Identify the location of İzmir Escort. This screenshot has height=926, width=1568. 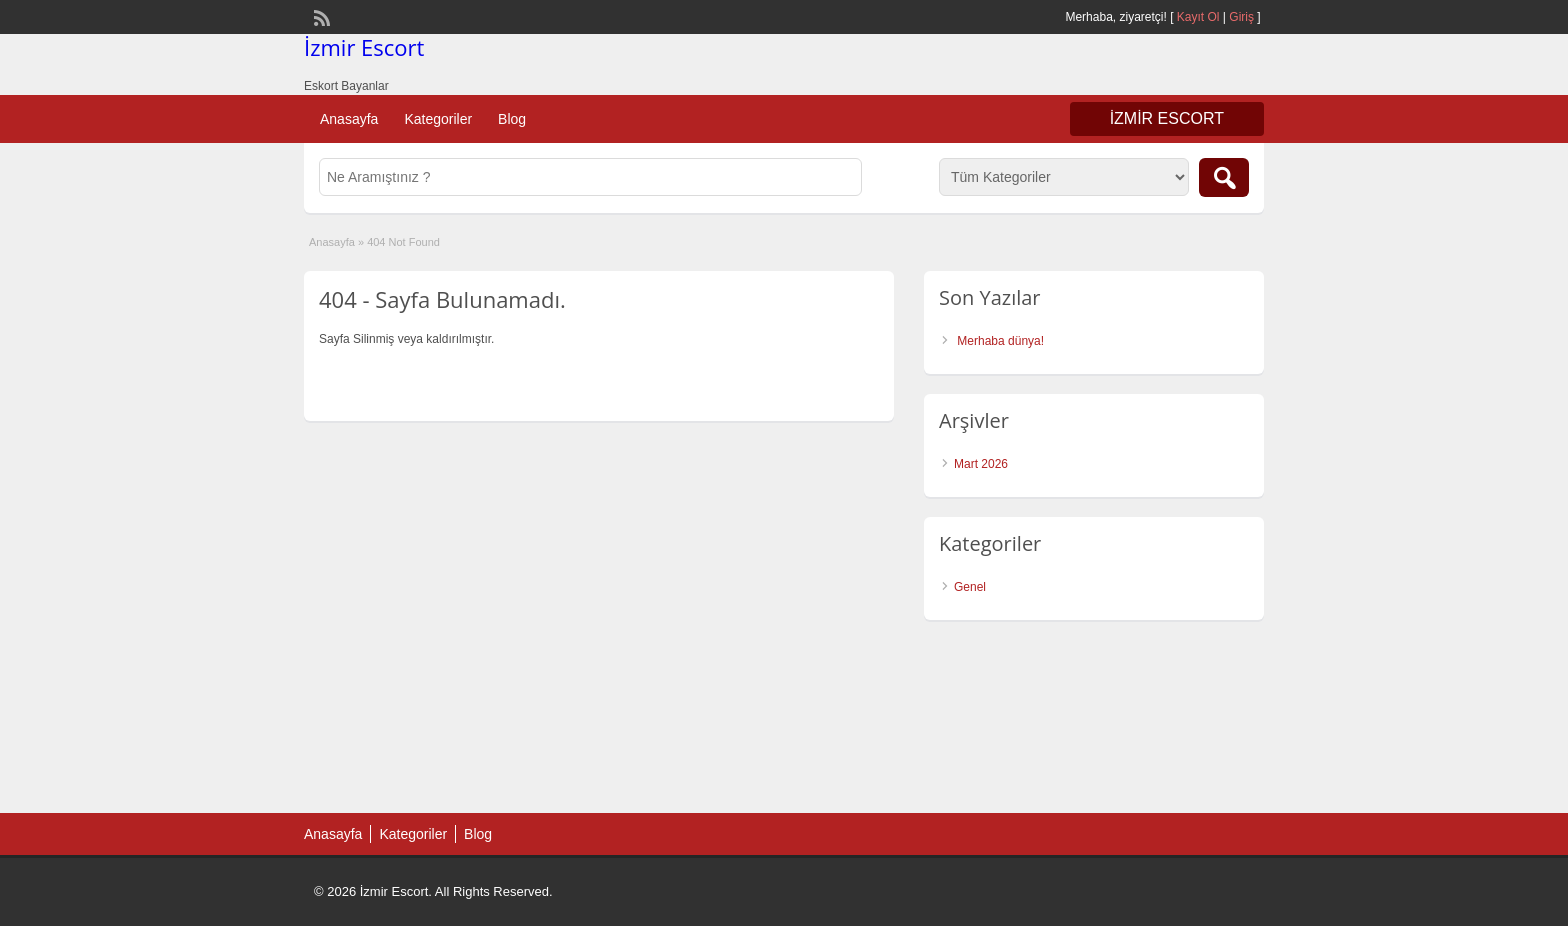
(364, 47).